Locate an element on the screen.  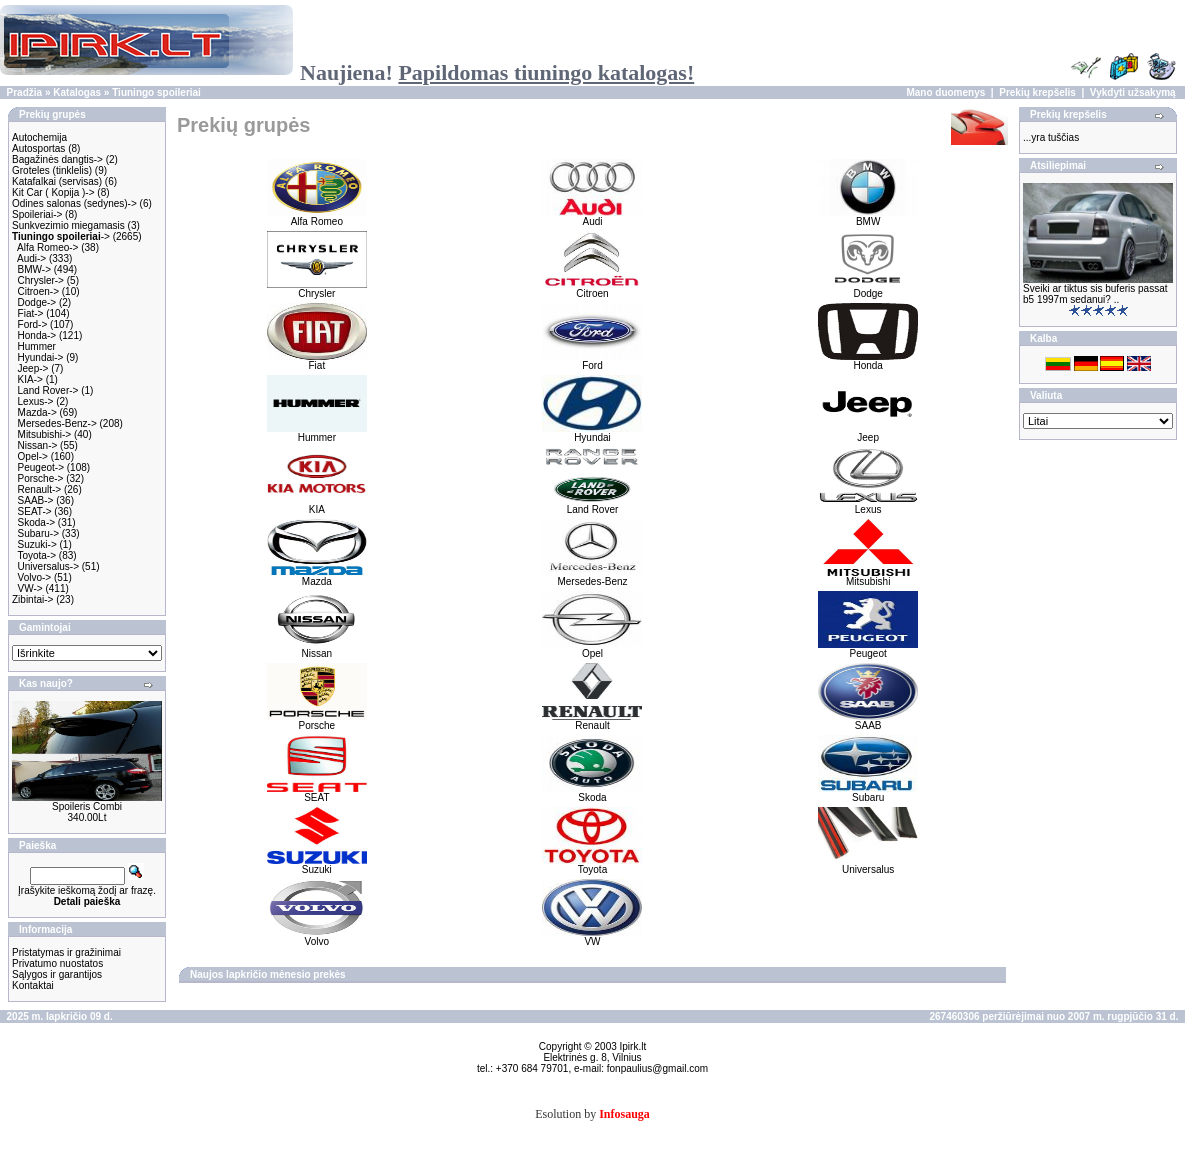
Spoileris Combi is located at coordinates (87, 806).